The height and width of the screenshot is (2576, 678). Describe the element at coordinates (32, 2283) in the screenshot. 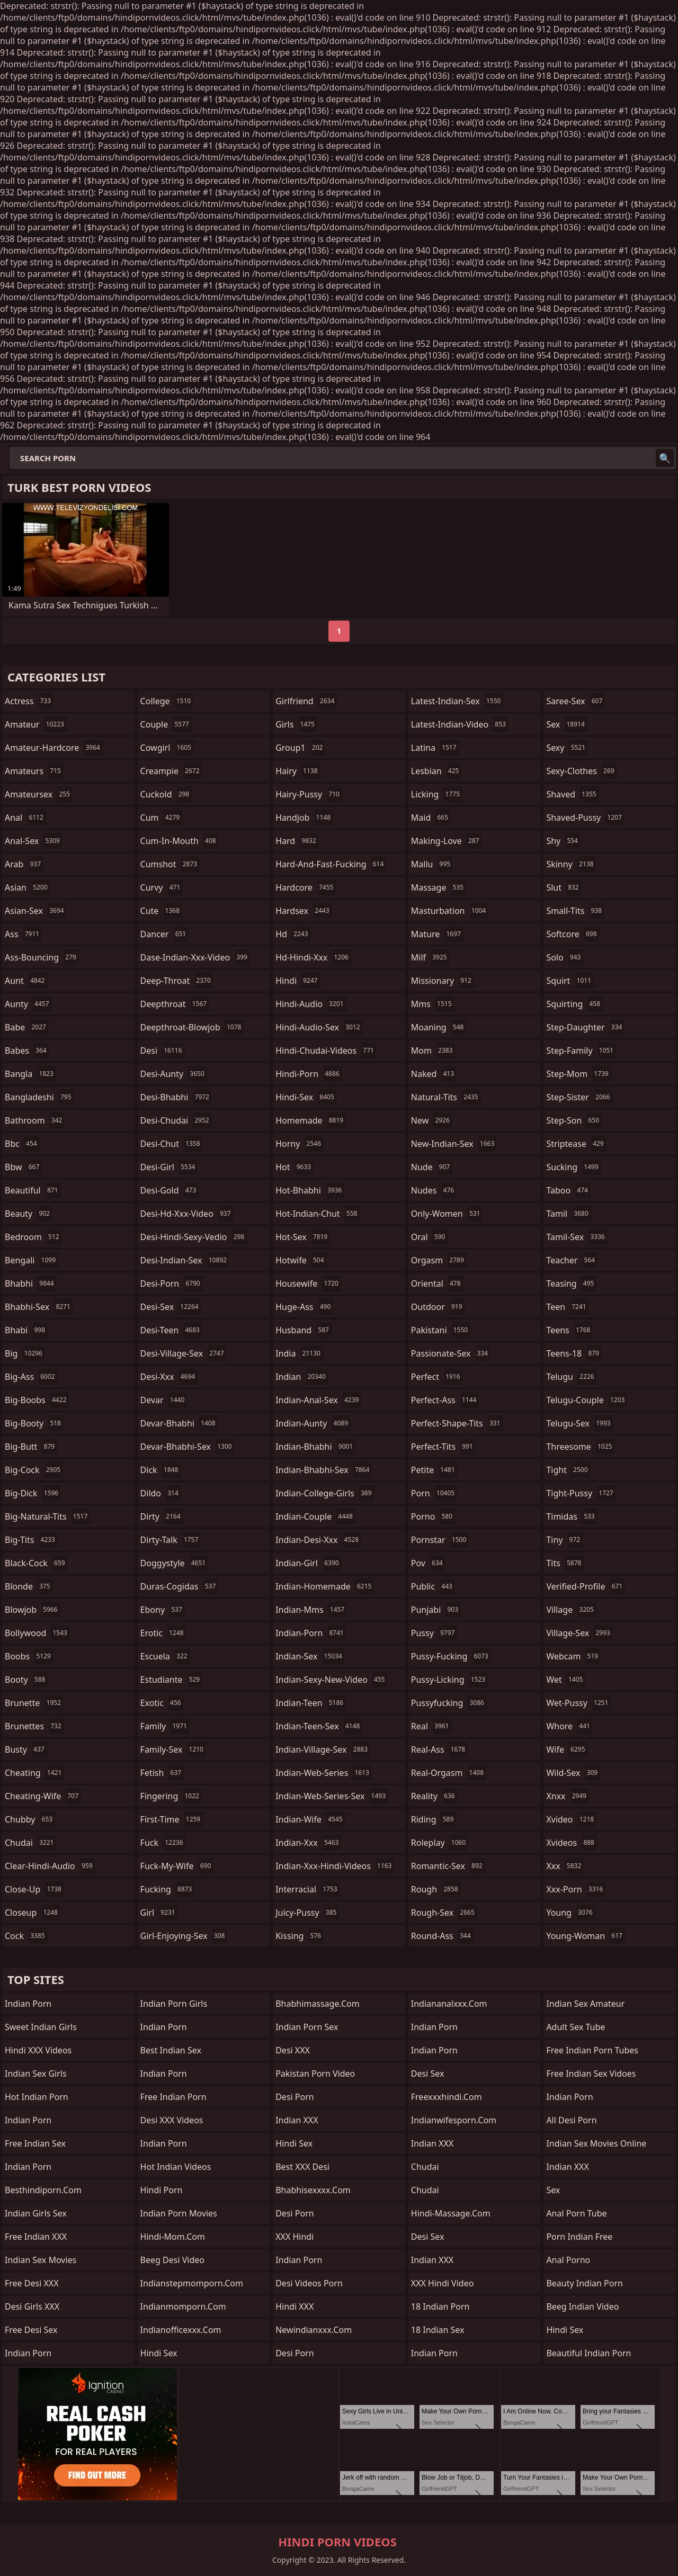

I see `Free Desi XXX` at that location.